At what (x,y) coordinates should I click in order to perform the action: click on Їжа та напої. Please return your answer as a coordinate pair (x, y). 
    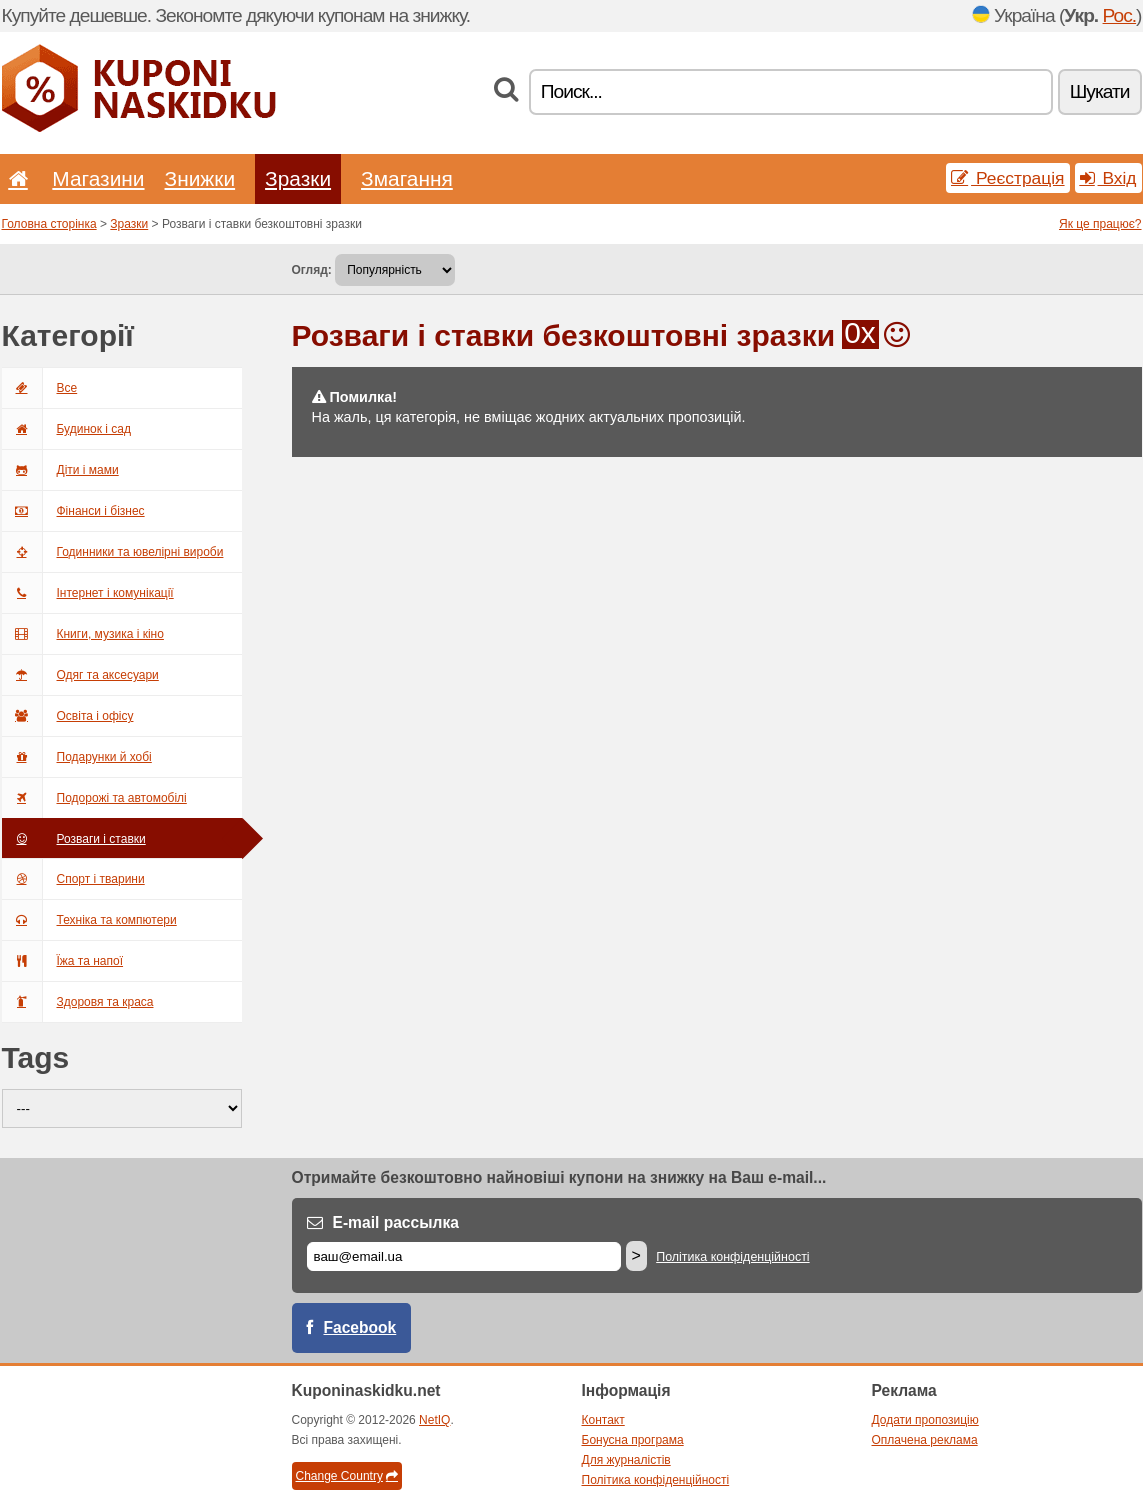
    Looking at the image, I should click on (63, 961).